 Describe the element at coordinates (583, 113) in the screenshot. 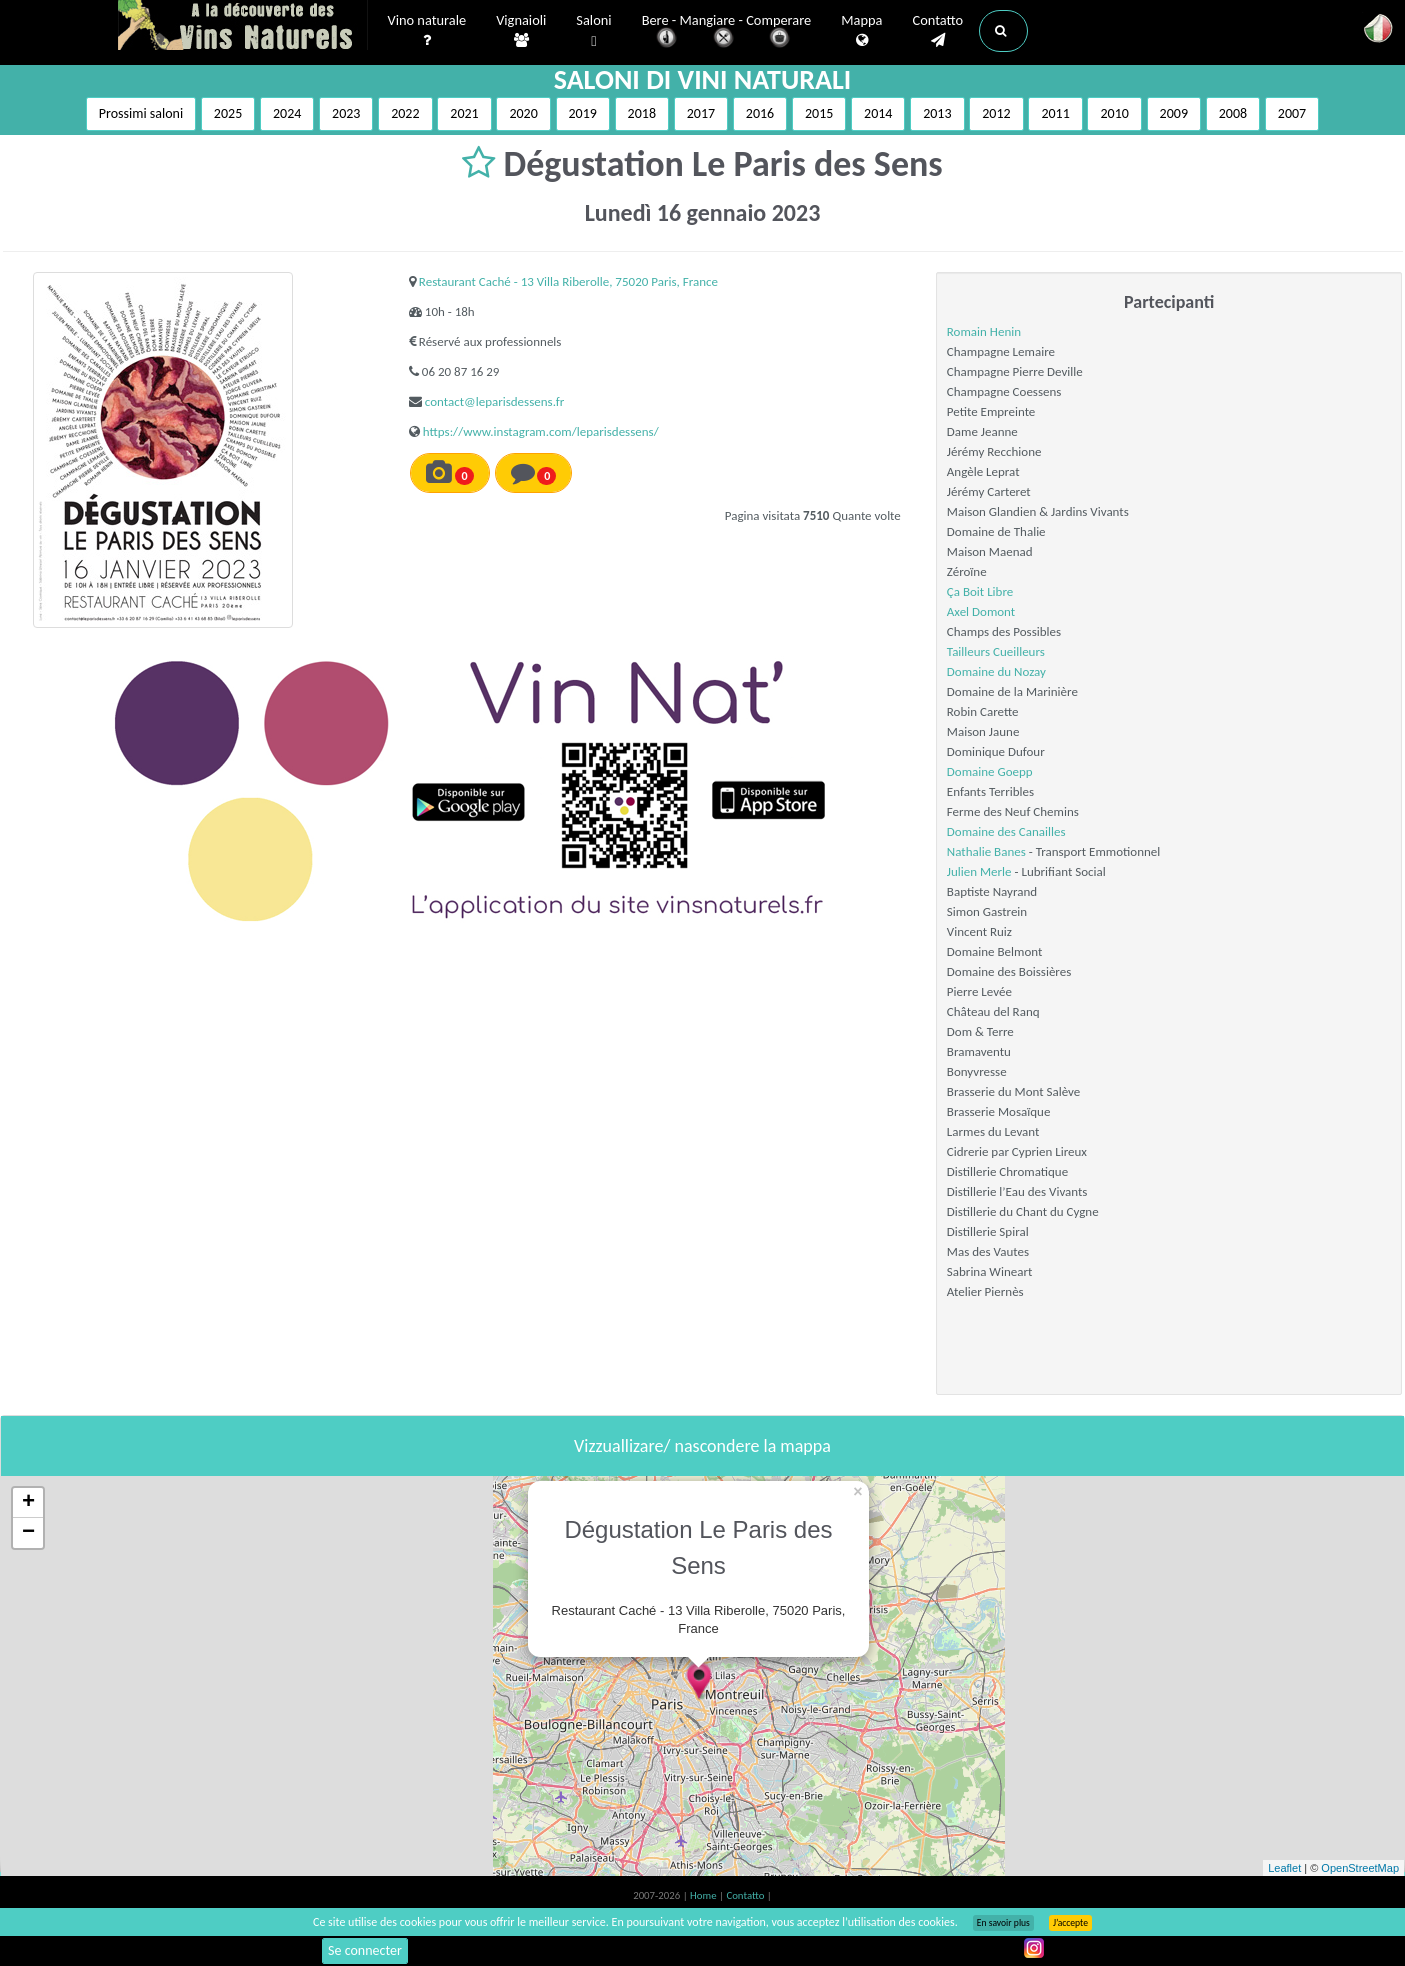

I see `2019` at that location.